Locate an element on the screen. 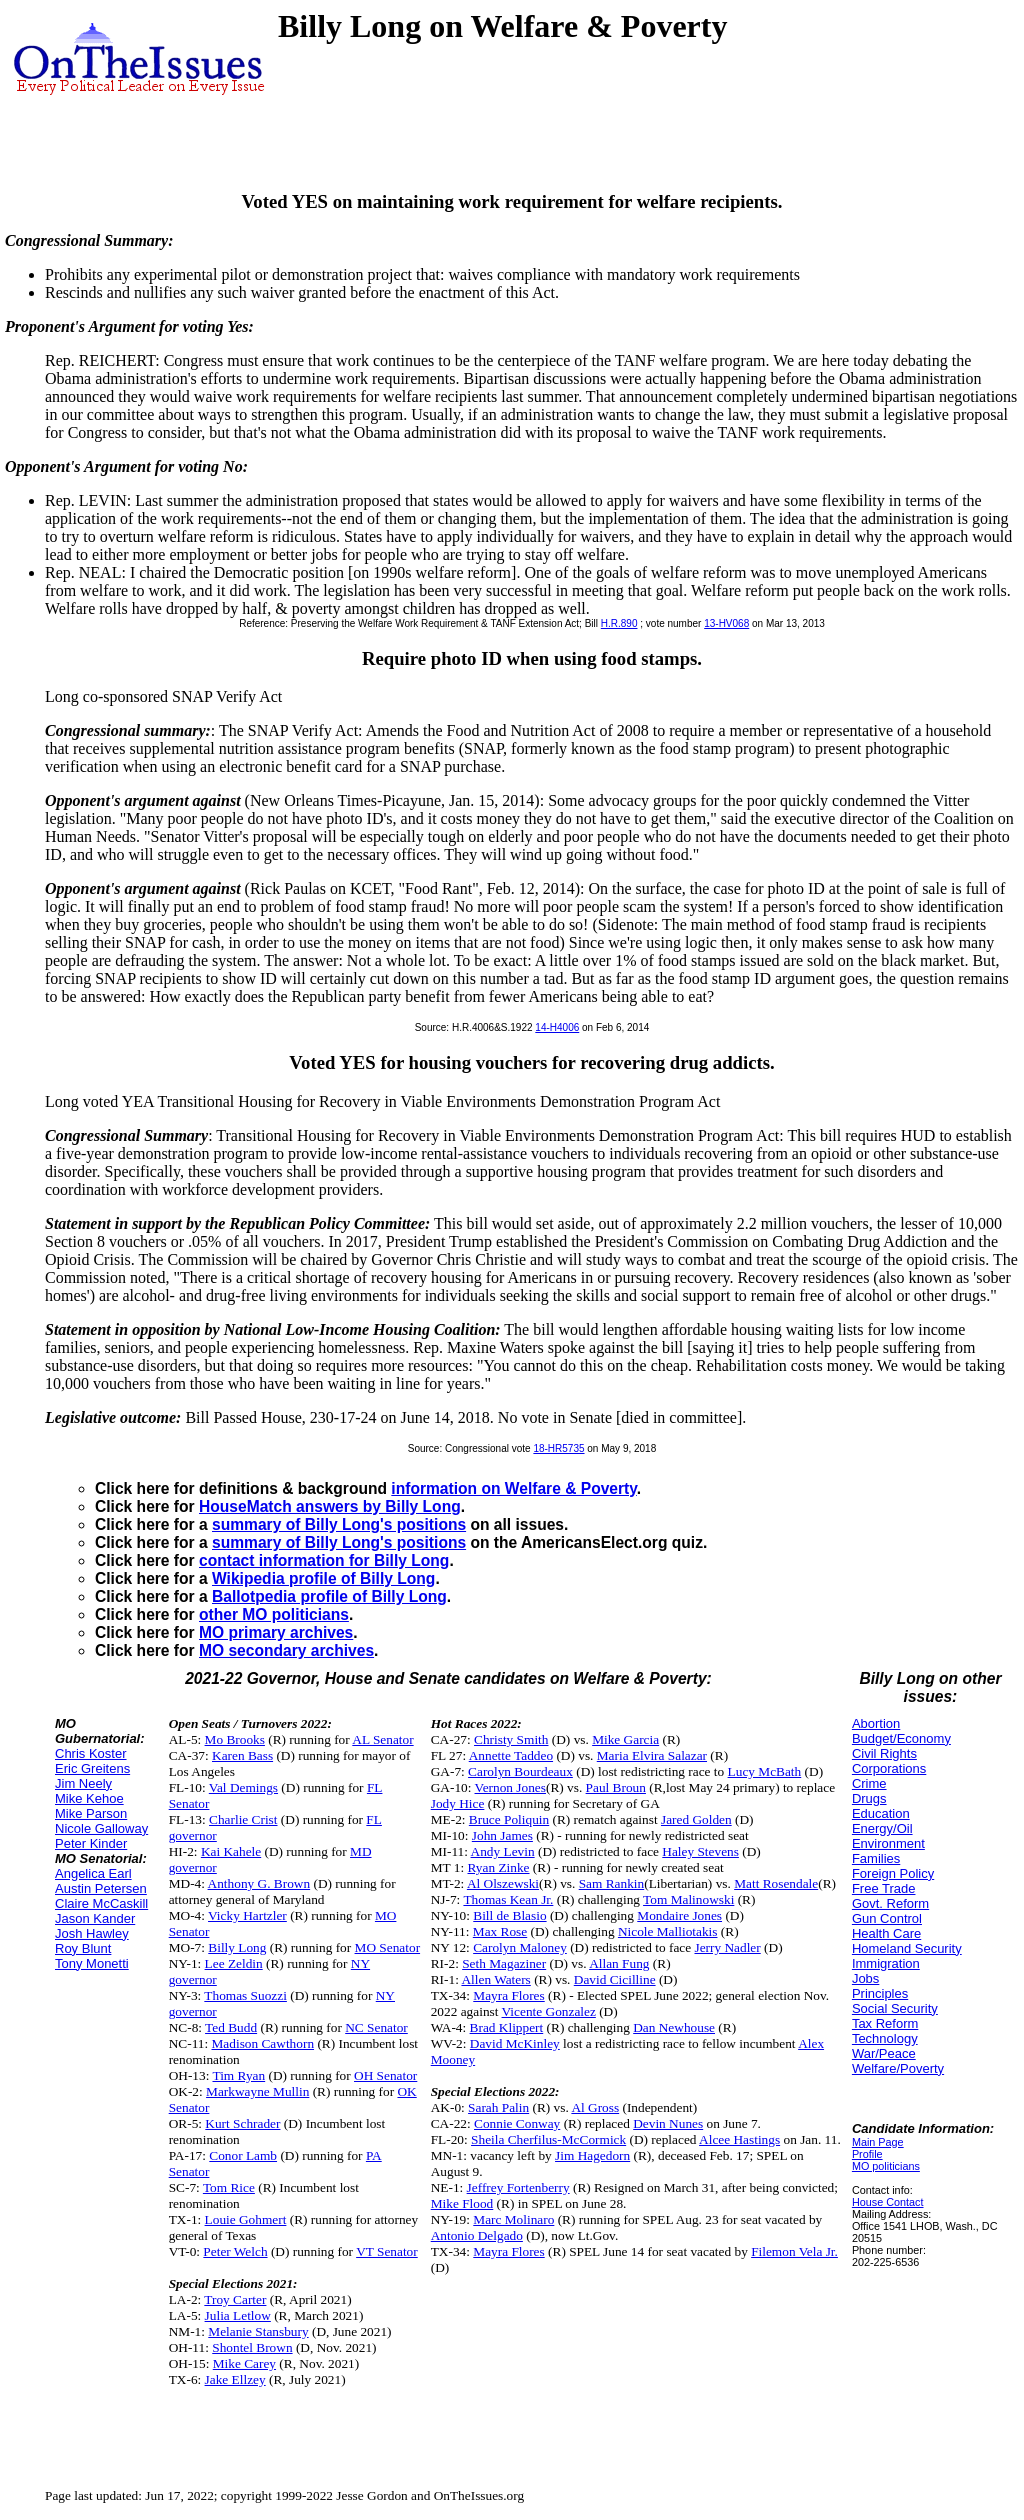 The height and width of the screenshot is (2520, 1024). Welfare/Poverty is located at coordinates (898, 2068).